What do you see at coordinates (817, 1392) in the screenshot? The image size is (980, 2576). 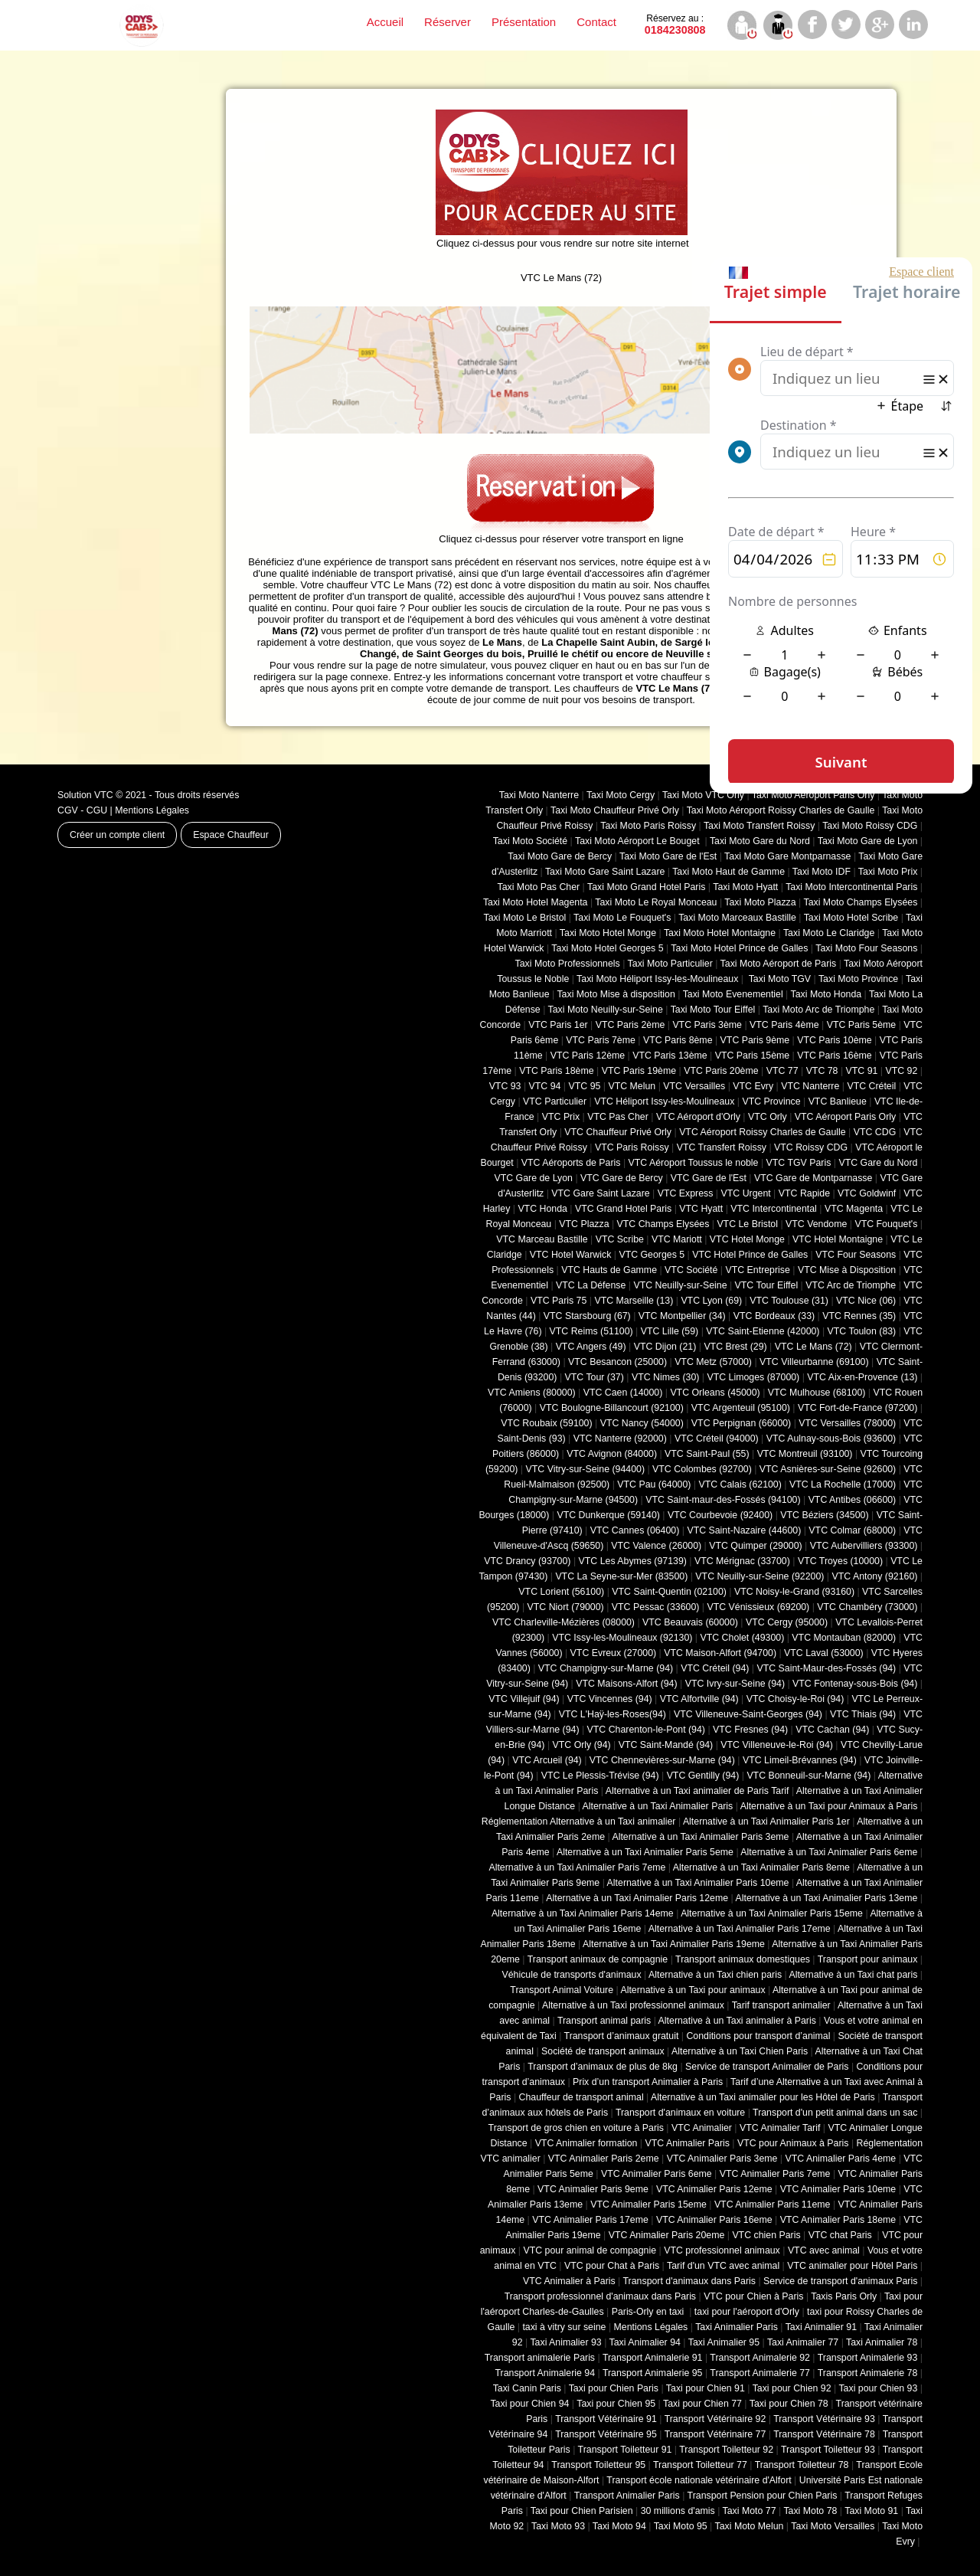 I see `VTC Mulhouse (68100)` at bounding box center [817, 1392].